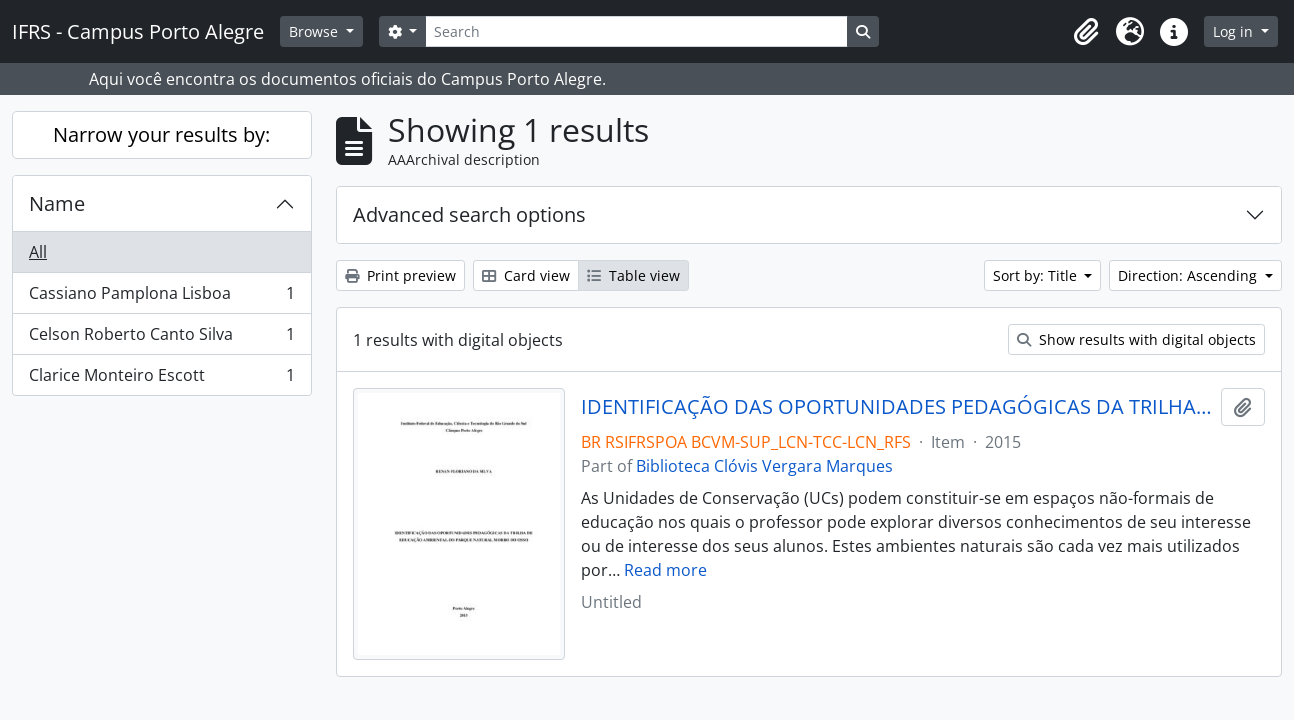 Image resolution: width=1294 pixels, height=720 pixels. I want to click on Biblioteca Clóvis Vergara Marques, so click(764, 466).